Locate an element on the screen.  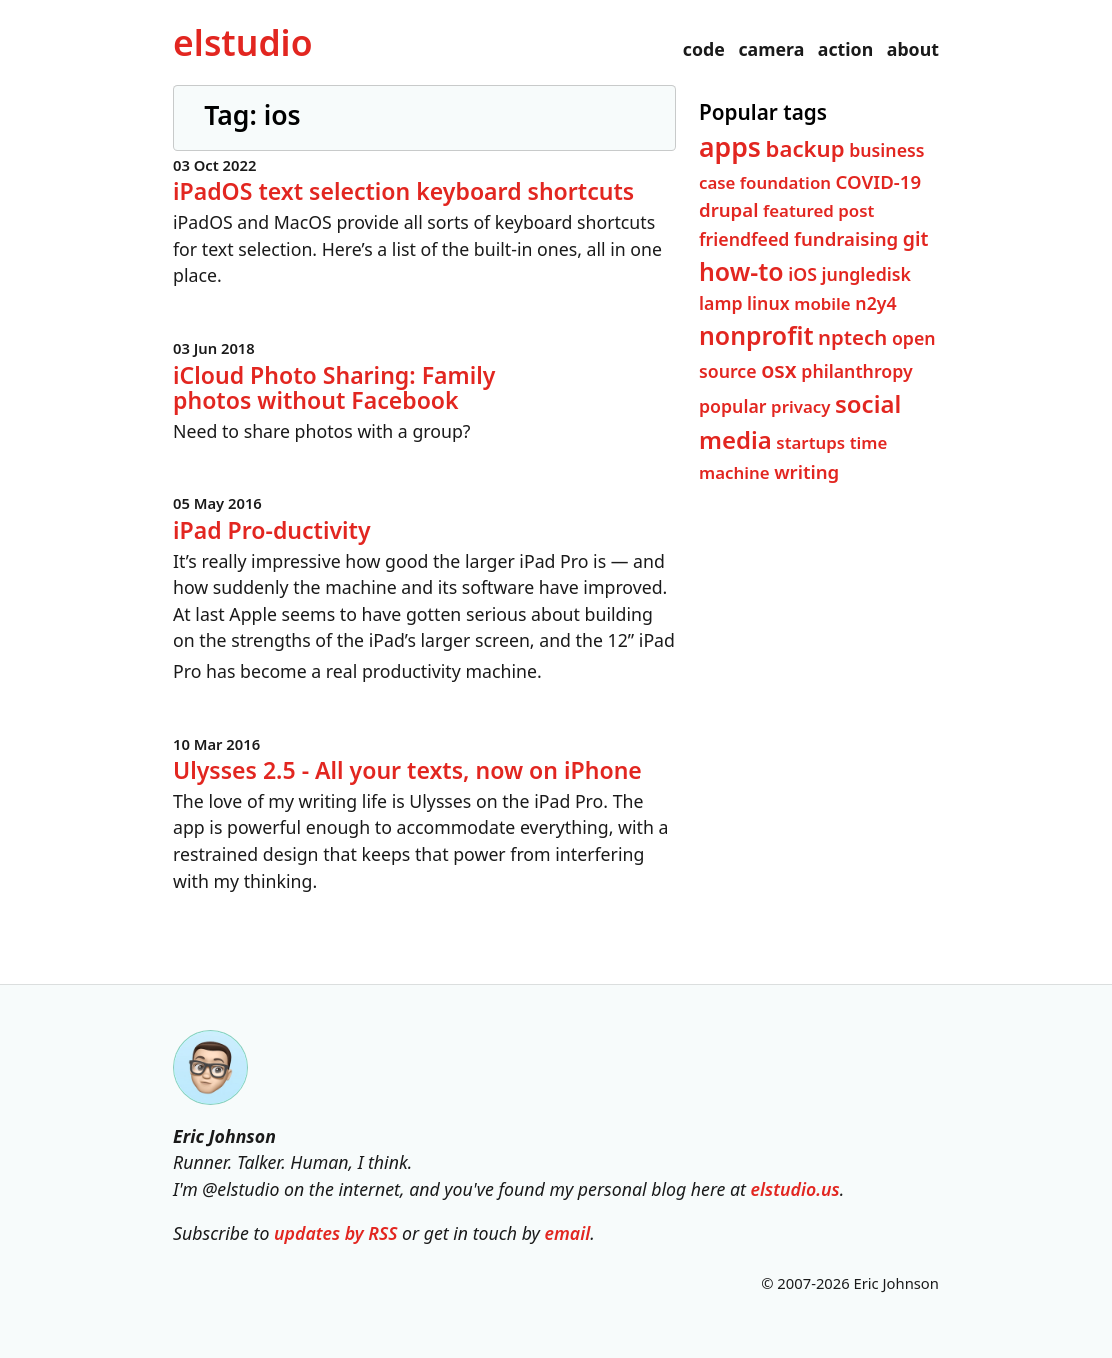
iCloud Photo Sharing: Family photos without Facebook is located at coordinates (334, 386).